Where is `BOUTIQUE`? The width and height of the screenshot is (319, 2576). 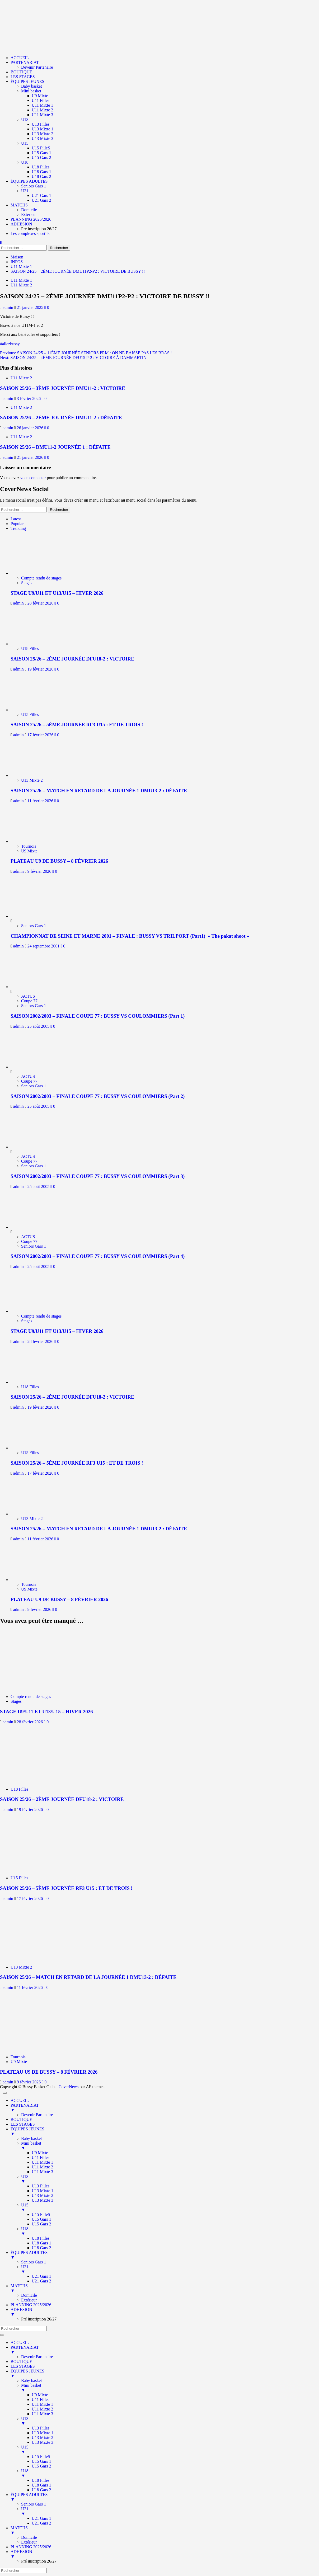
BOUTIQUE is located at coordinates (21, 72).